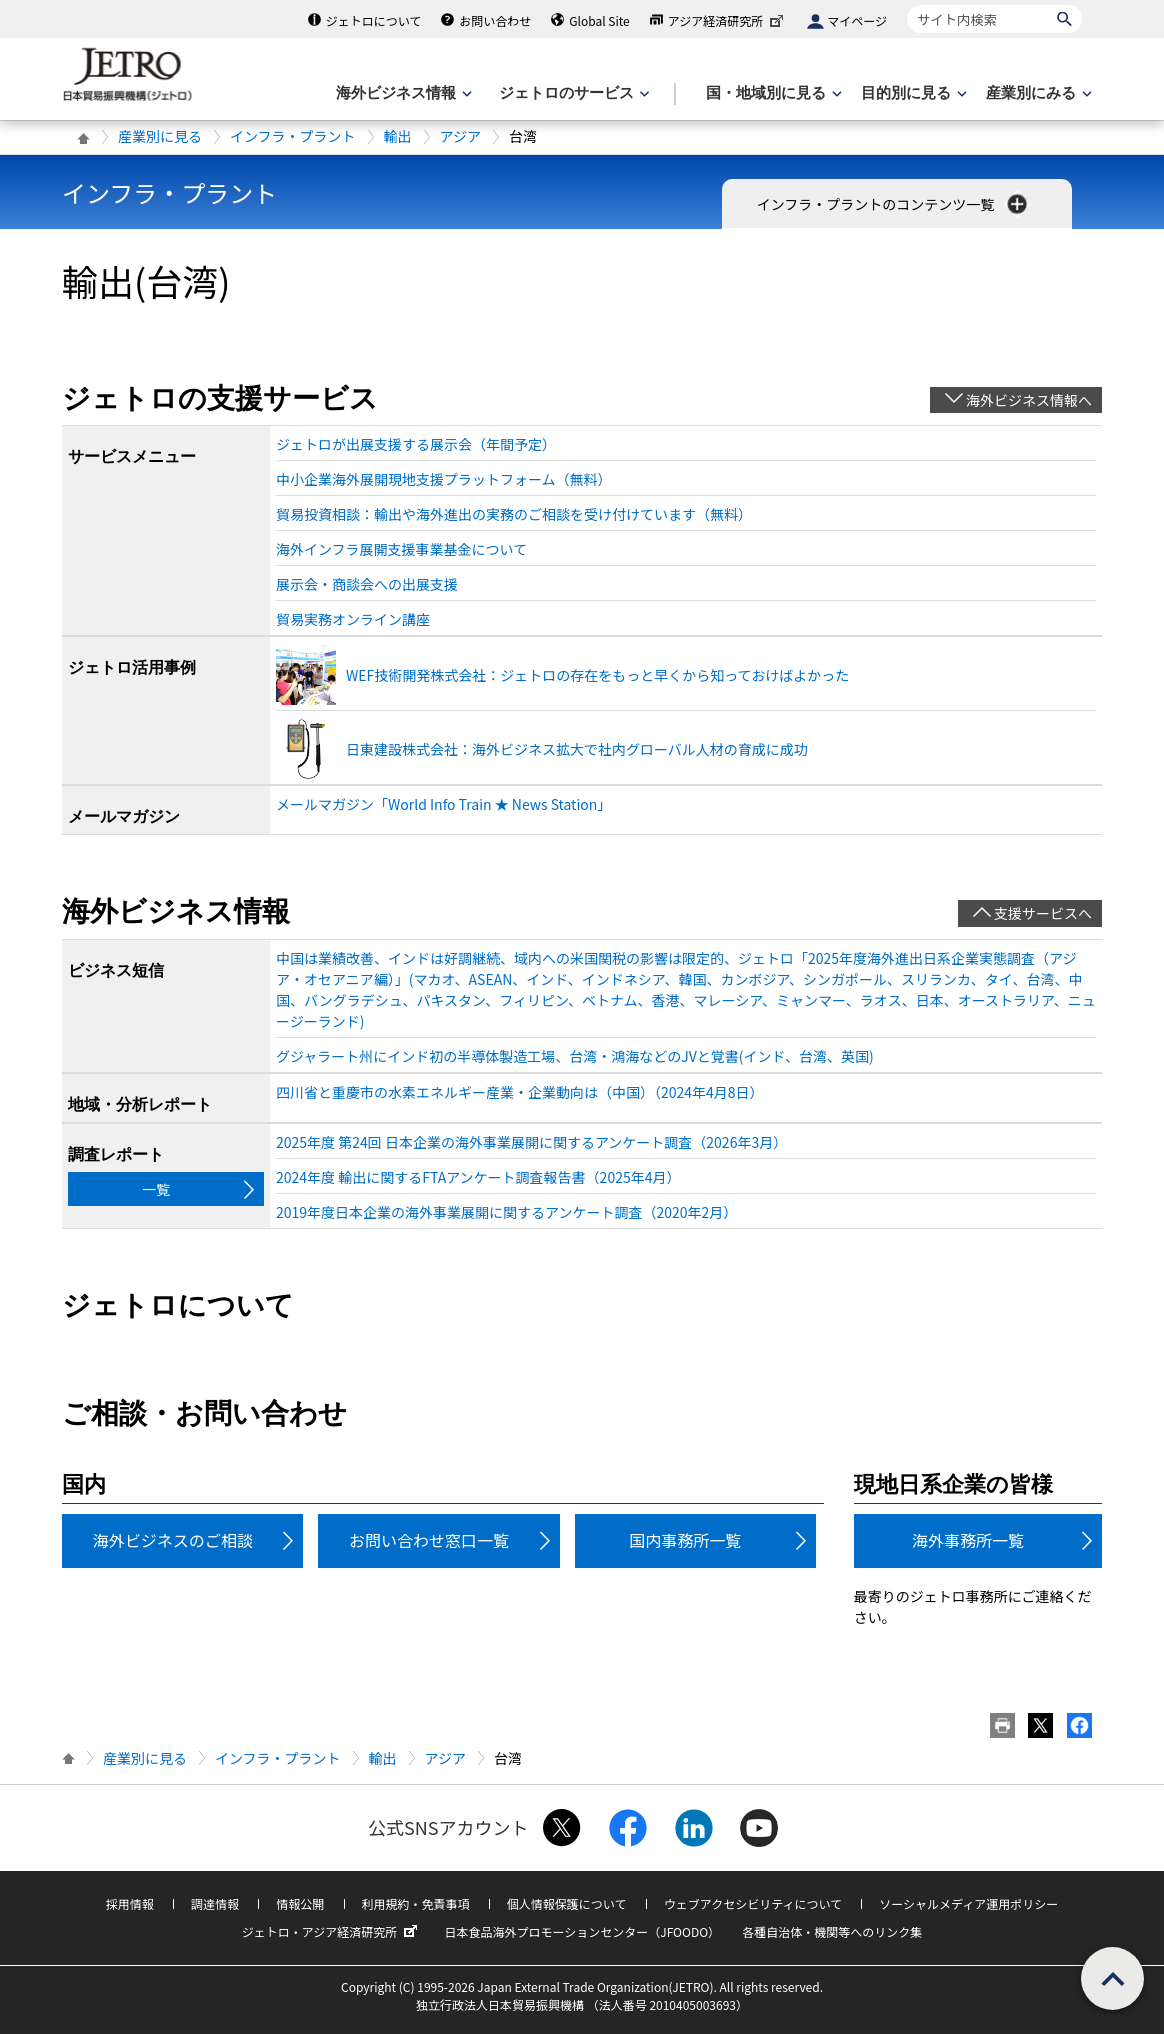 Image resolution: width=1164 pixels, height=2034 pixels. I want to click on 海外ビジネス情報へ, so click(1029, 400).